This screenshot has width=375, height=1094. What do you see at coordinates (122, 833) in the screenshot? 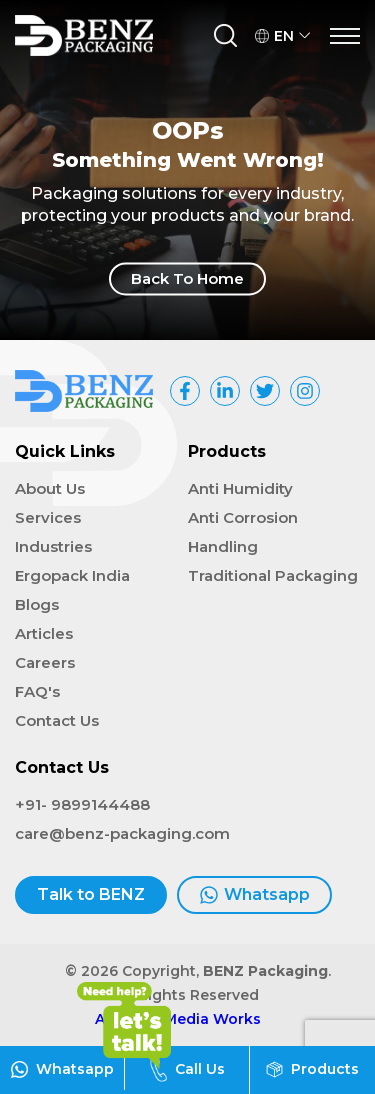
I see `care@benz-packaging.com` at bounding box center [122, 833].